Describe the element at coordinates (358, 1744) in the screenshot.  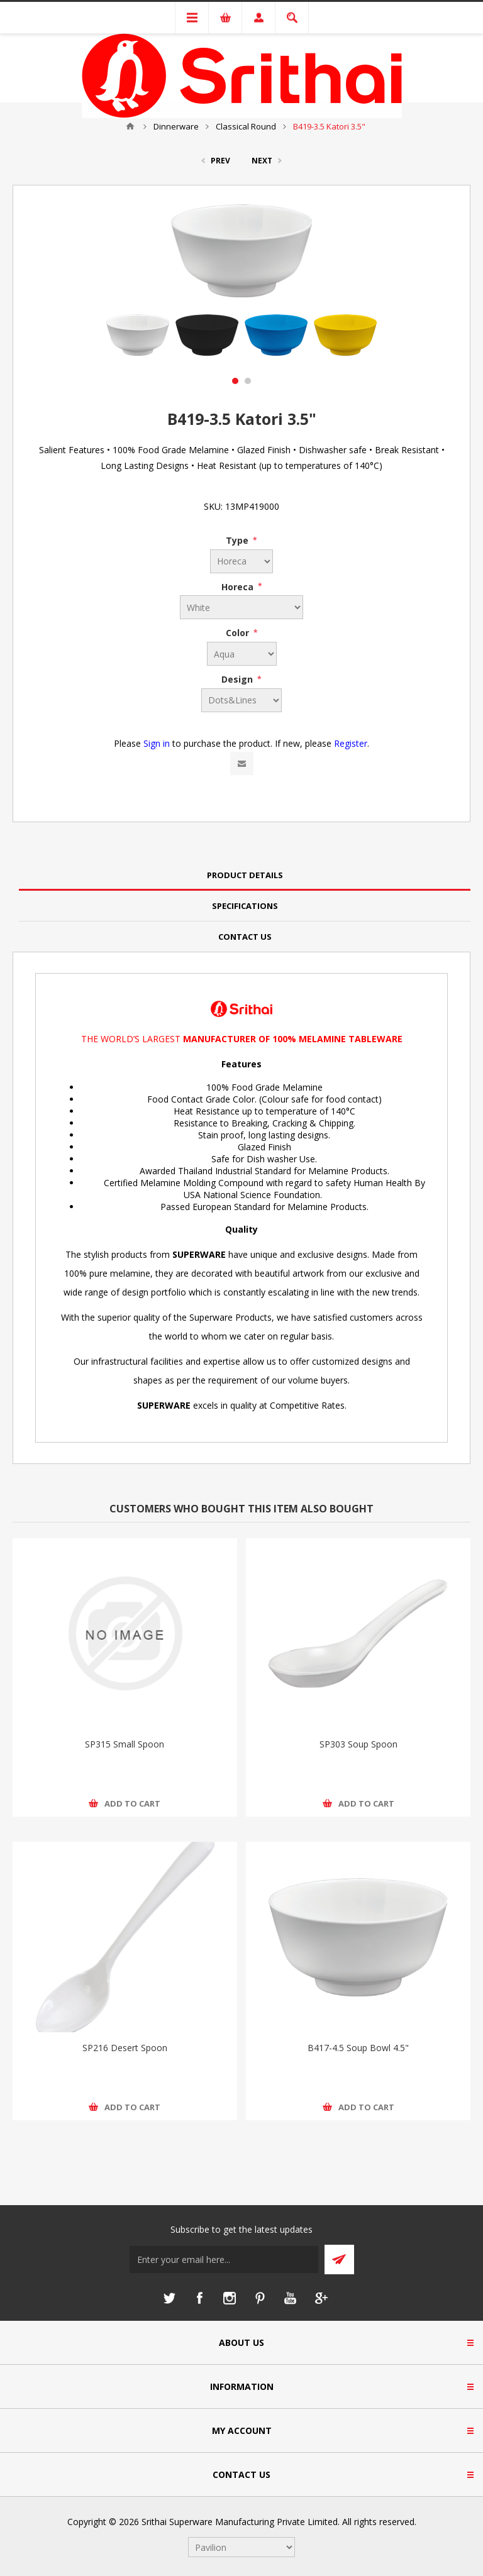
I see `SP303 Soup Spoon` at that location.